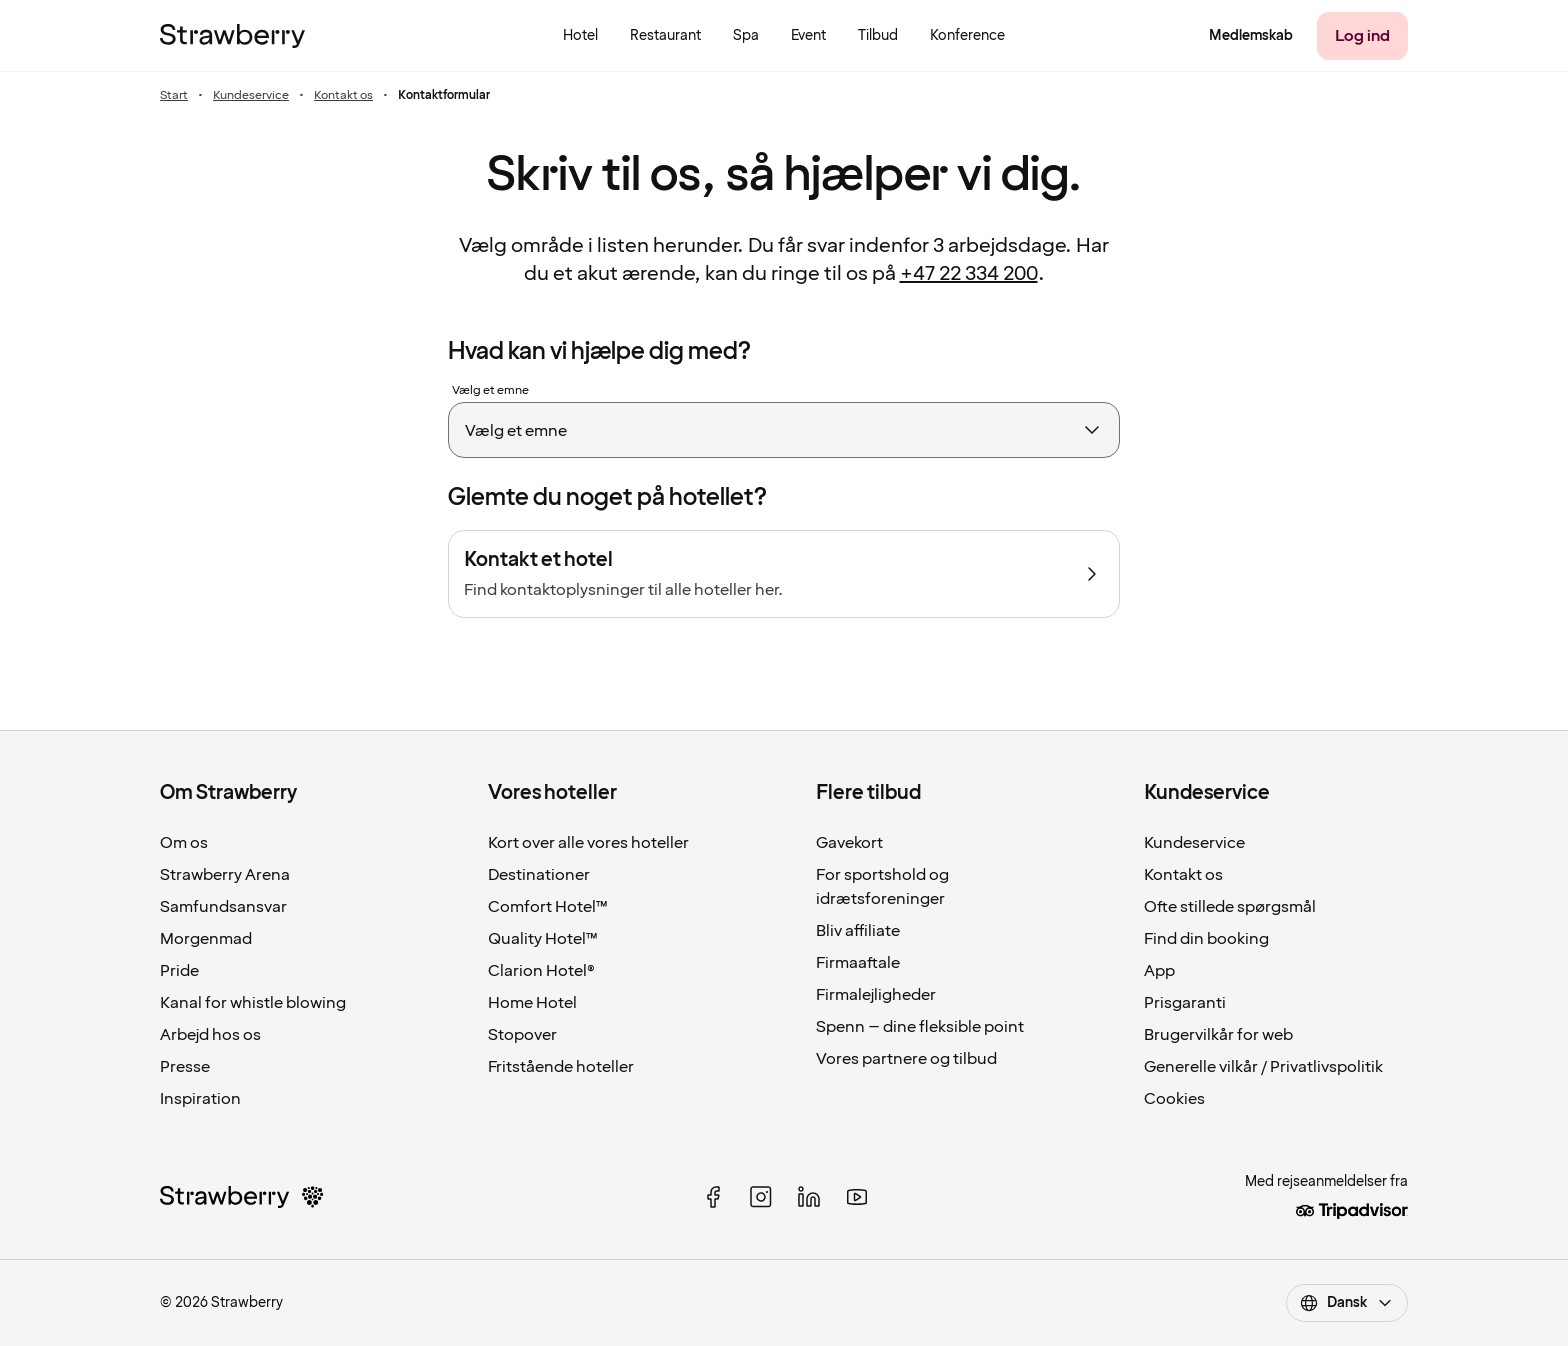 The width and height of the screenshot is (1568, 1346). Describe the element at coordinates (253, 1003) in the screenshot. I see `Kanal for whistle blowing` at that location.